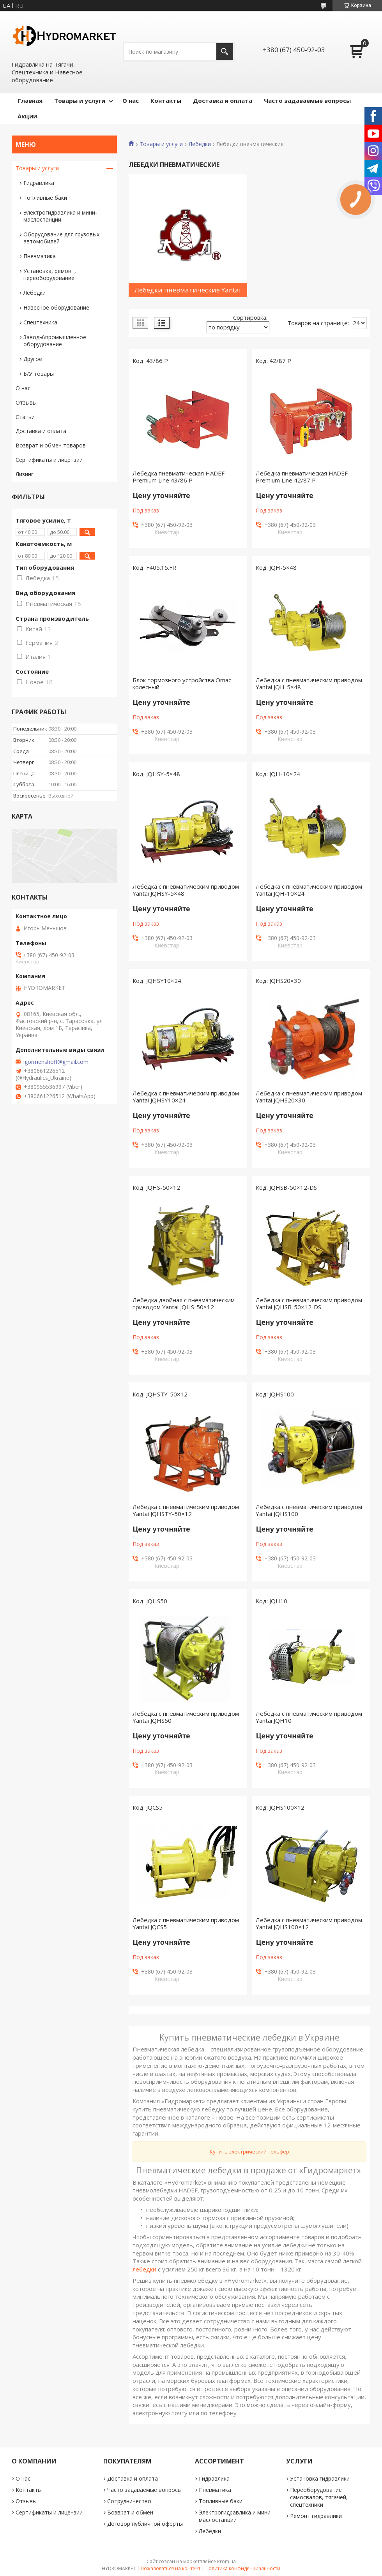  I want to click on Лебедки, so click(200, 144).